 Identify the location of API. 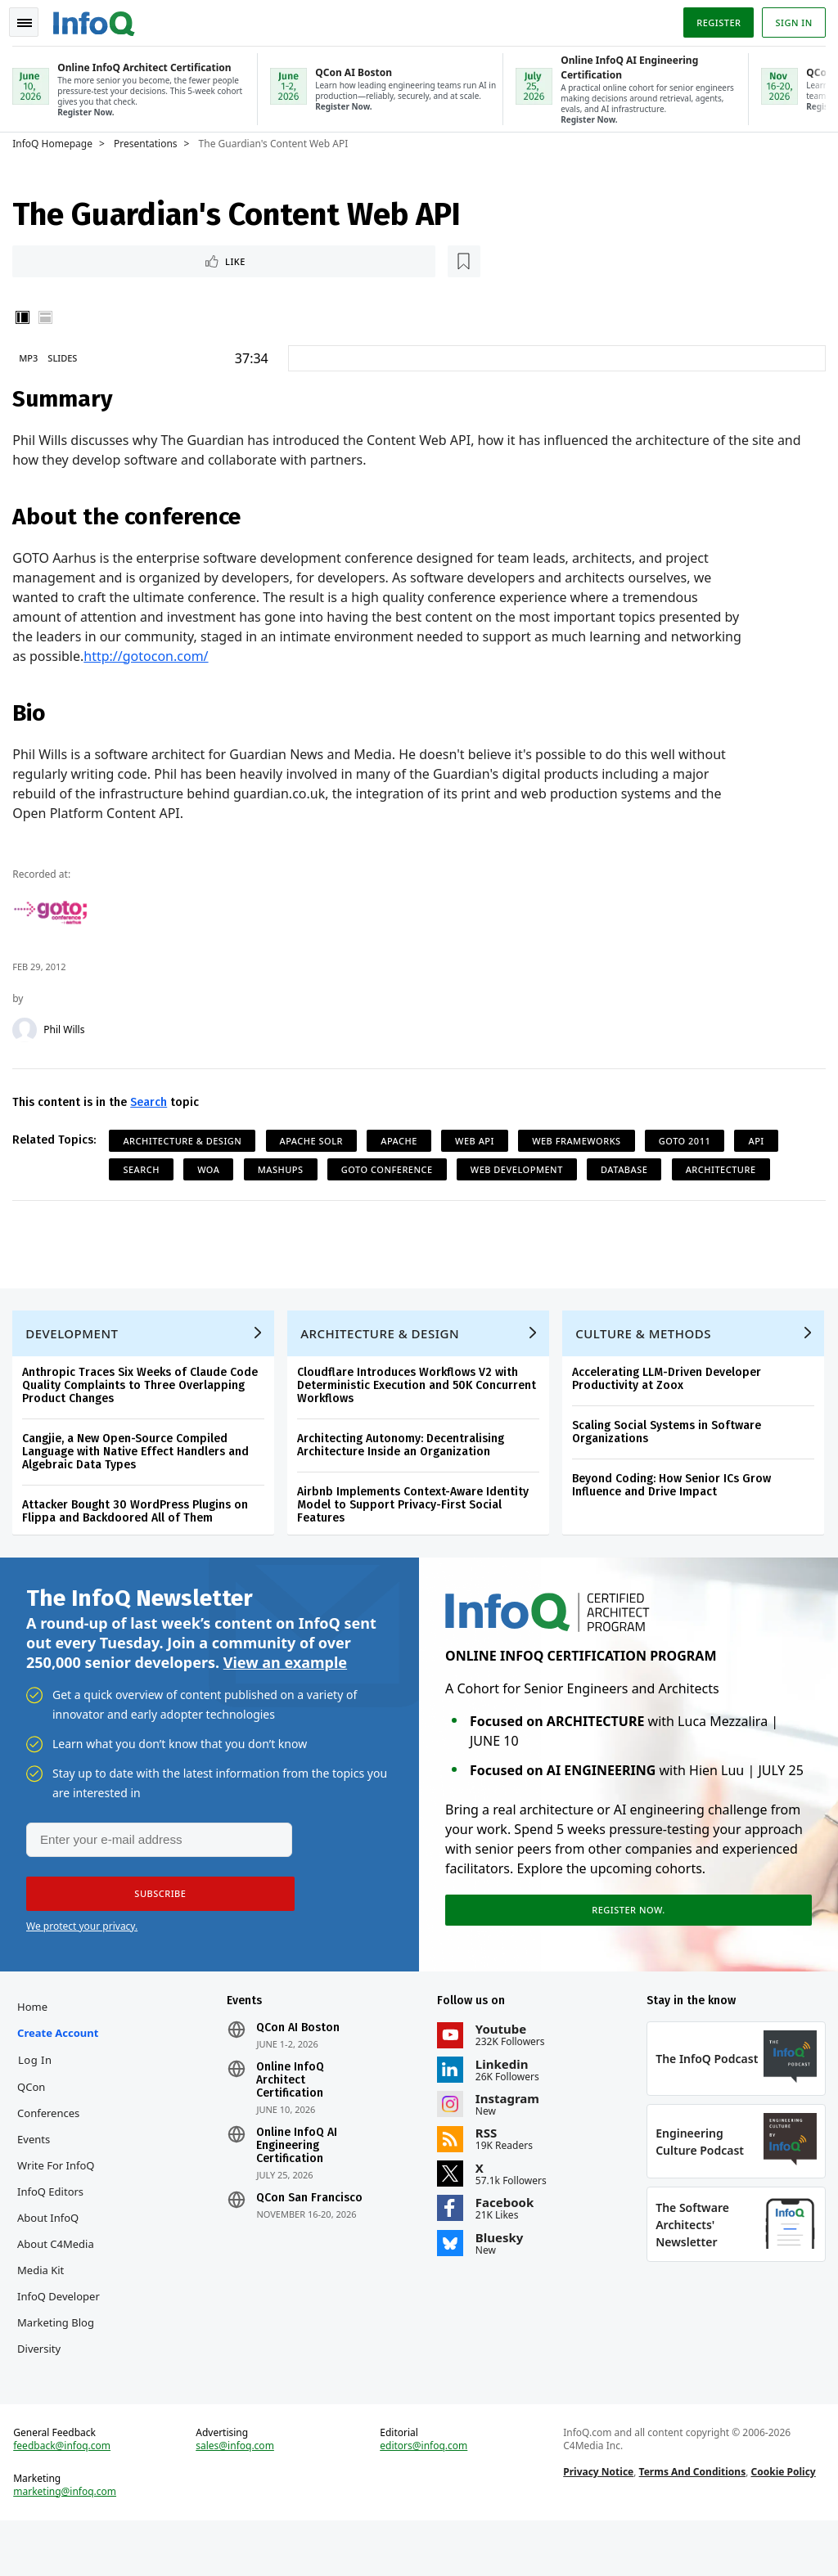
(760, 1140).